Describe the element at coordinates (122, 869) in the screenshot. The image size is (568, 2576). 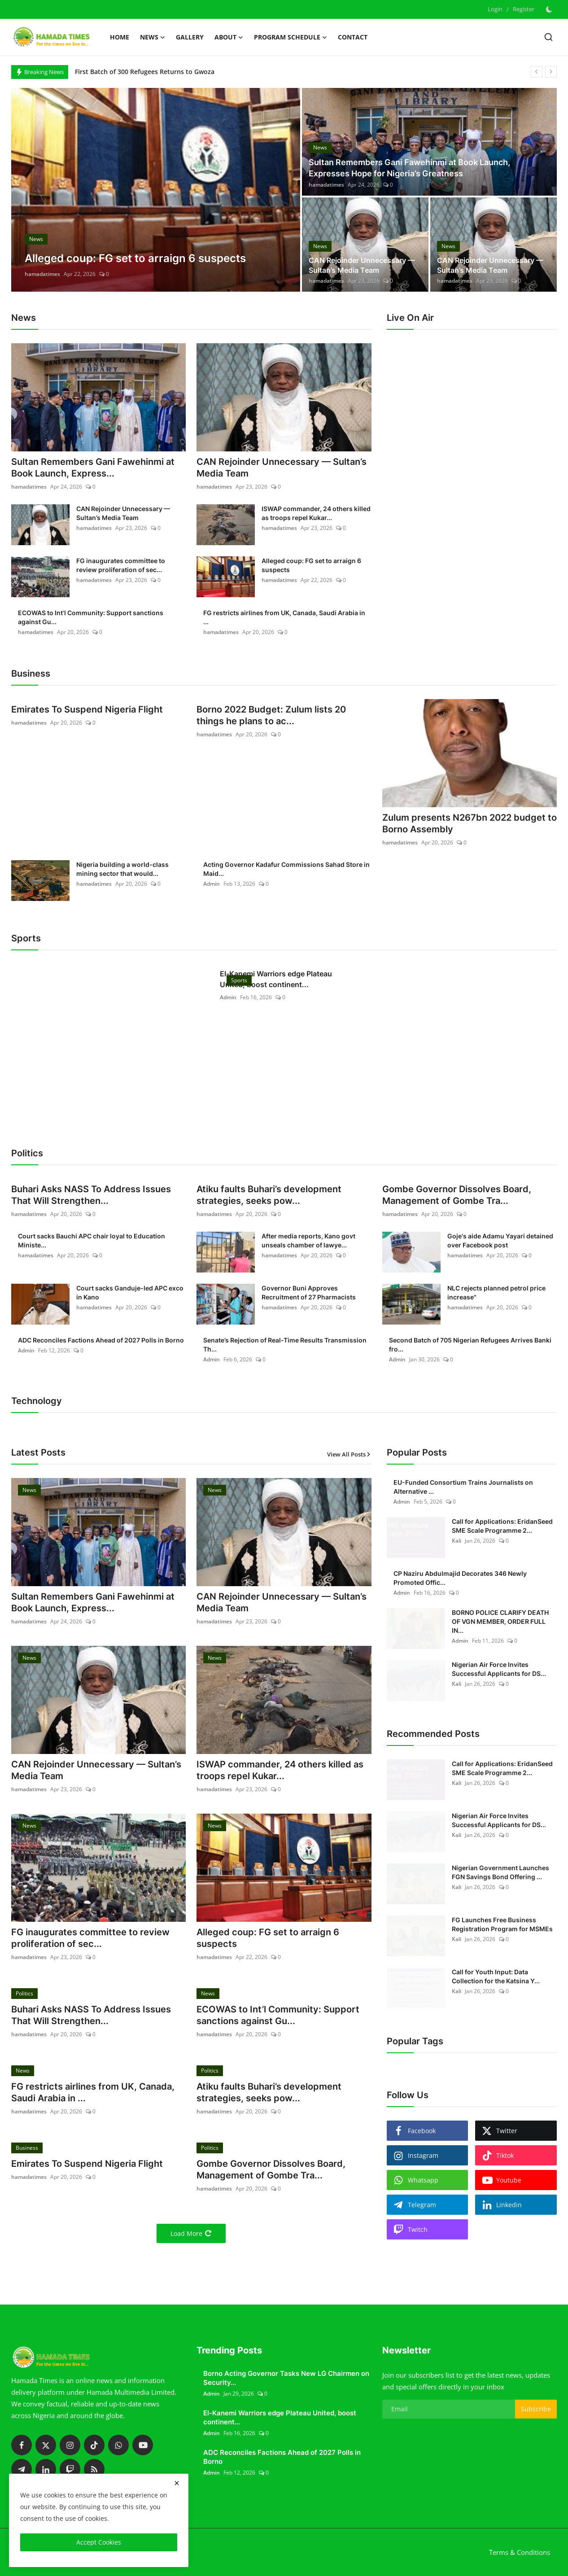
I see `Nigeria building a world-class mining sector that would...` at that location.